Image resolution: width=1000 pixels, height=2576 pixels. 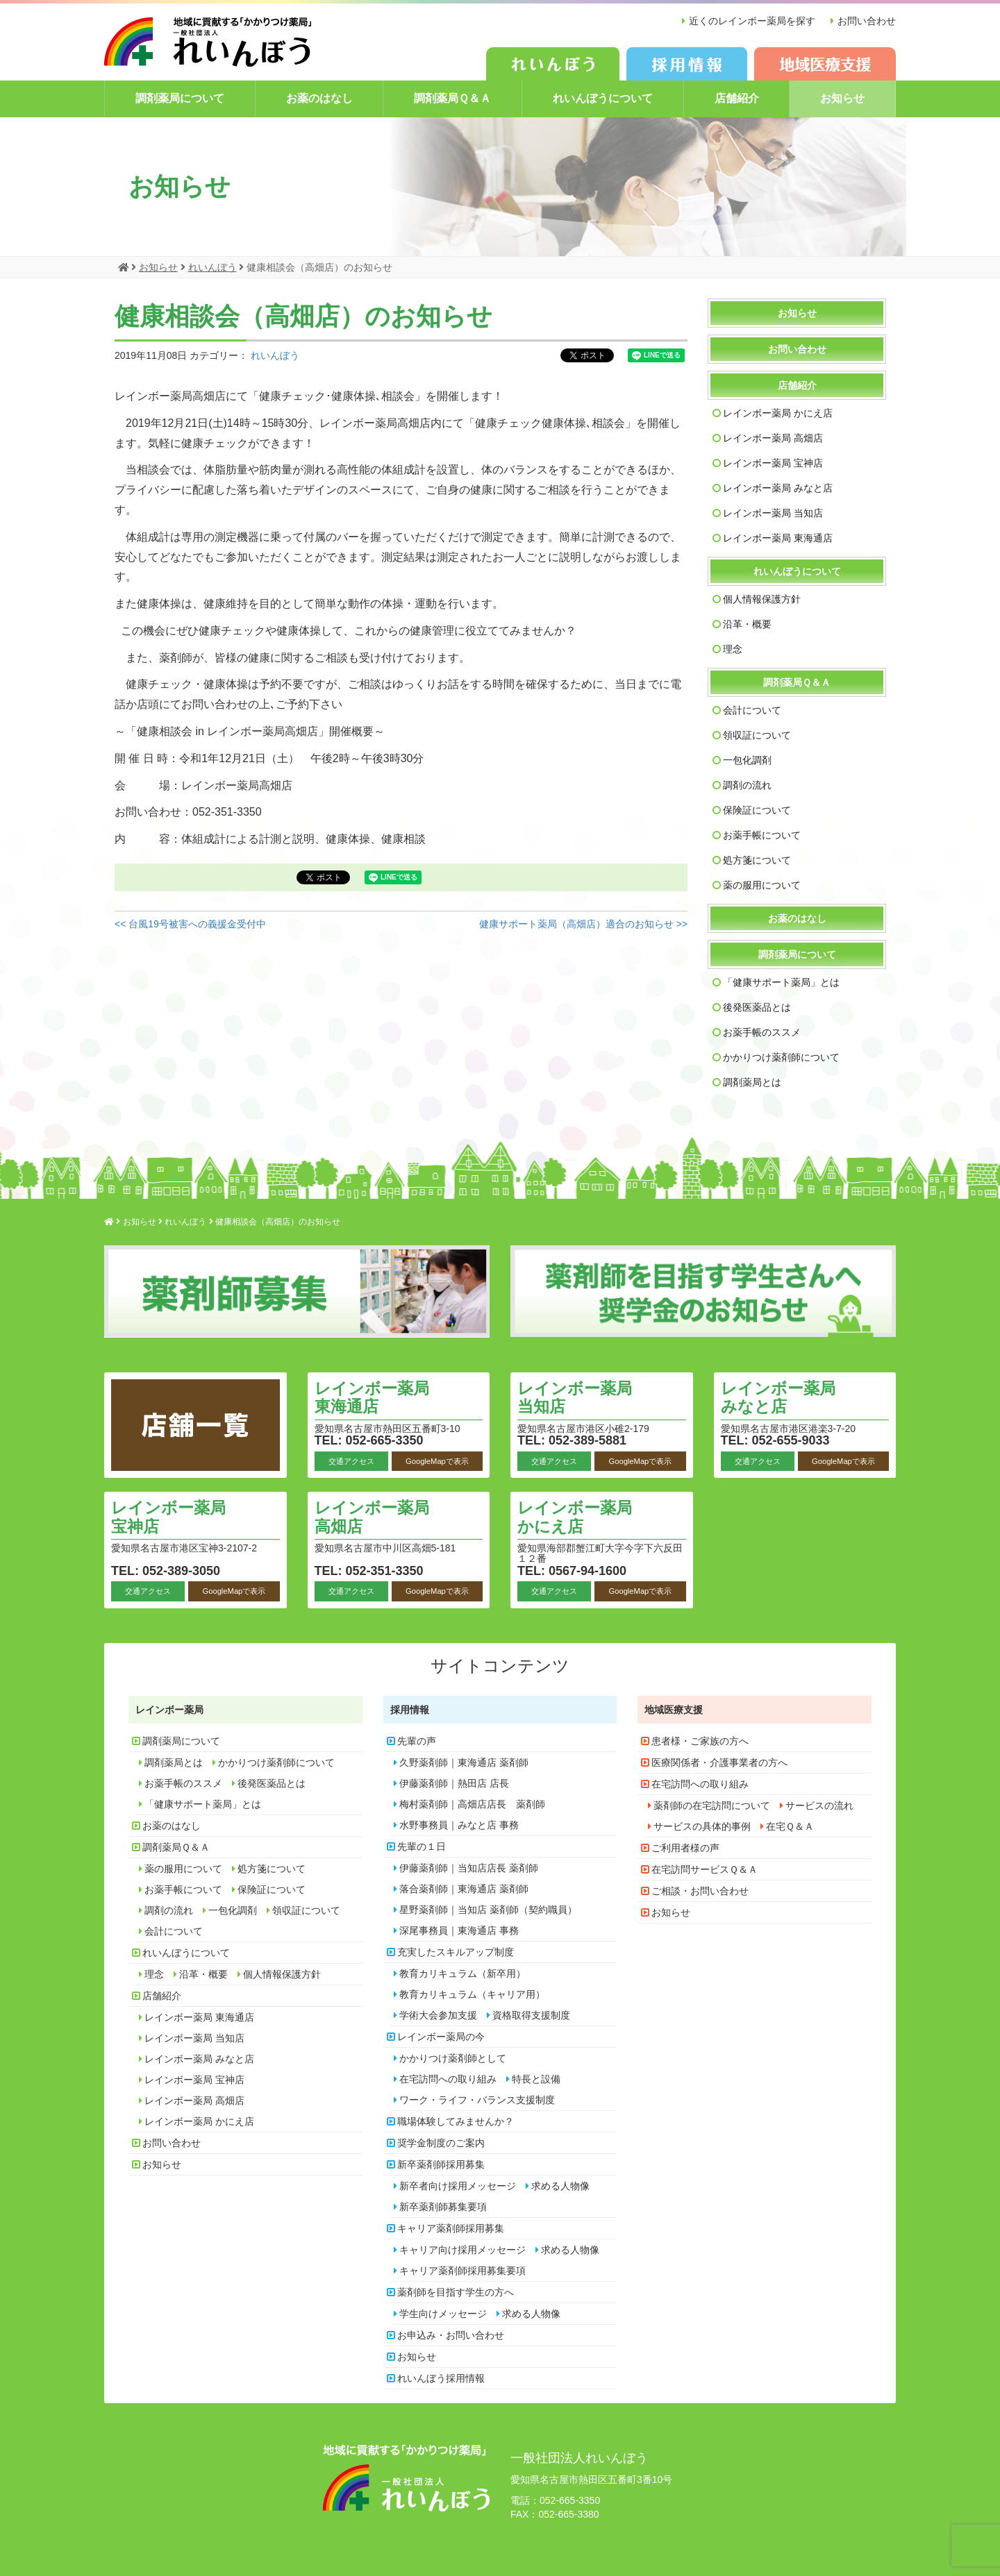 What do you see at coordinates (762, 885) in the screenshot?
I see `薬の服用について` at bounding box center [762, 885].